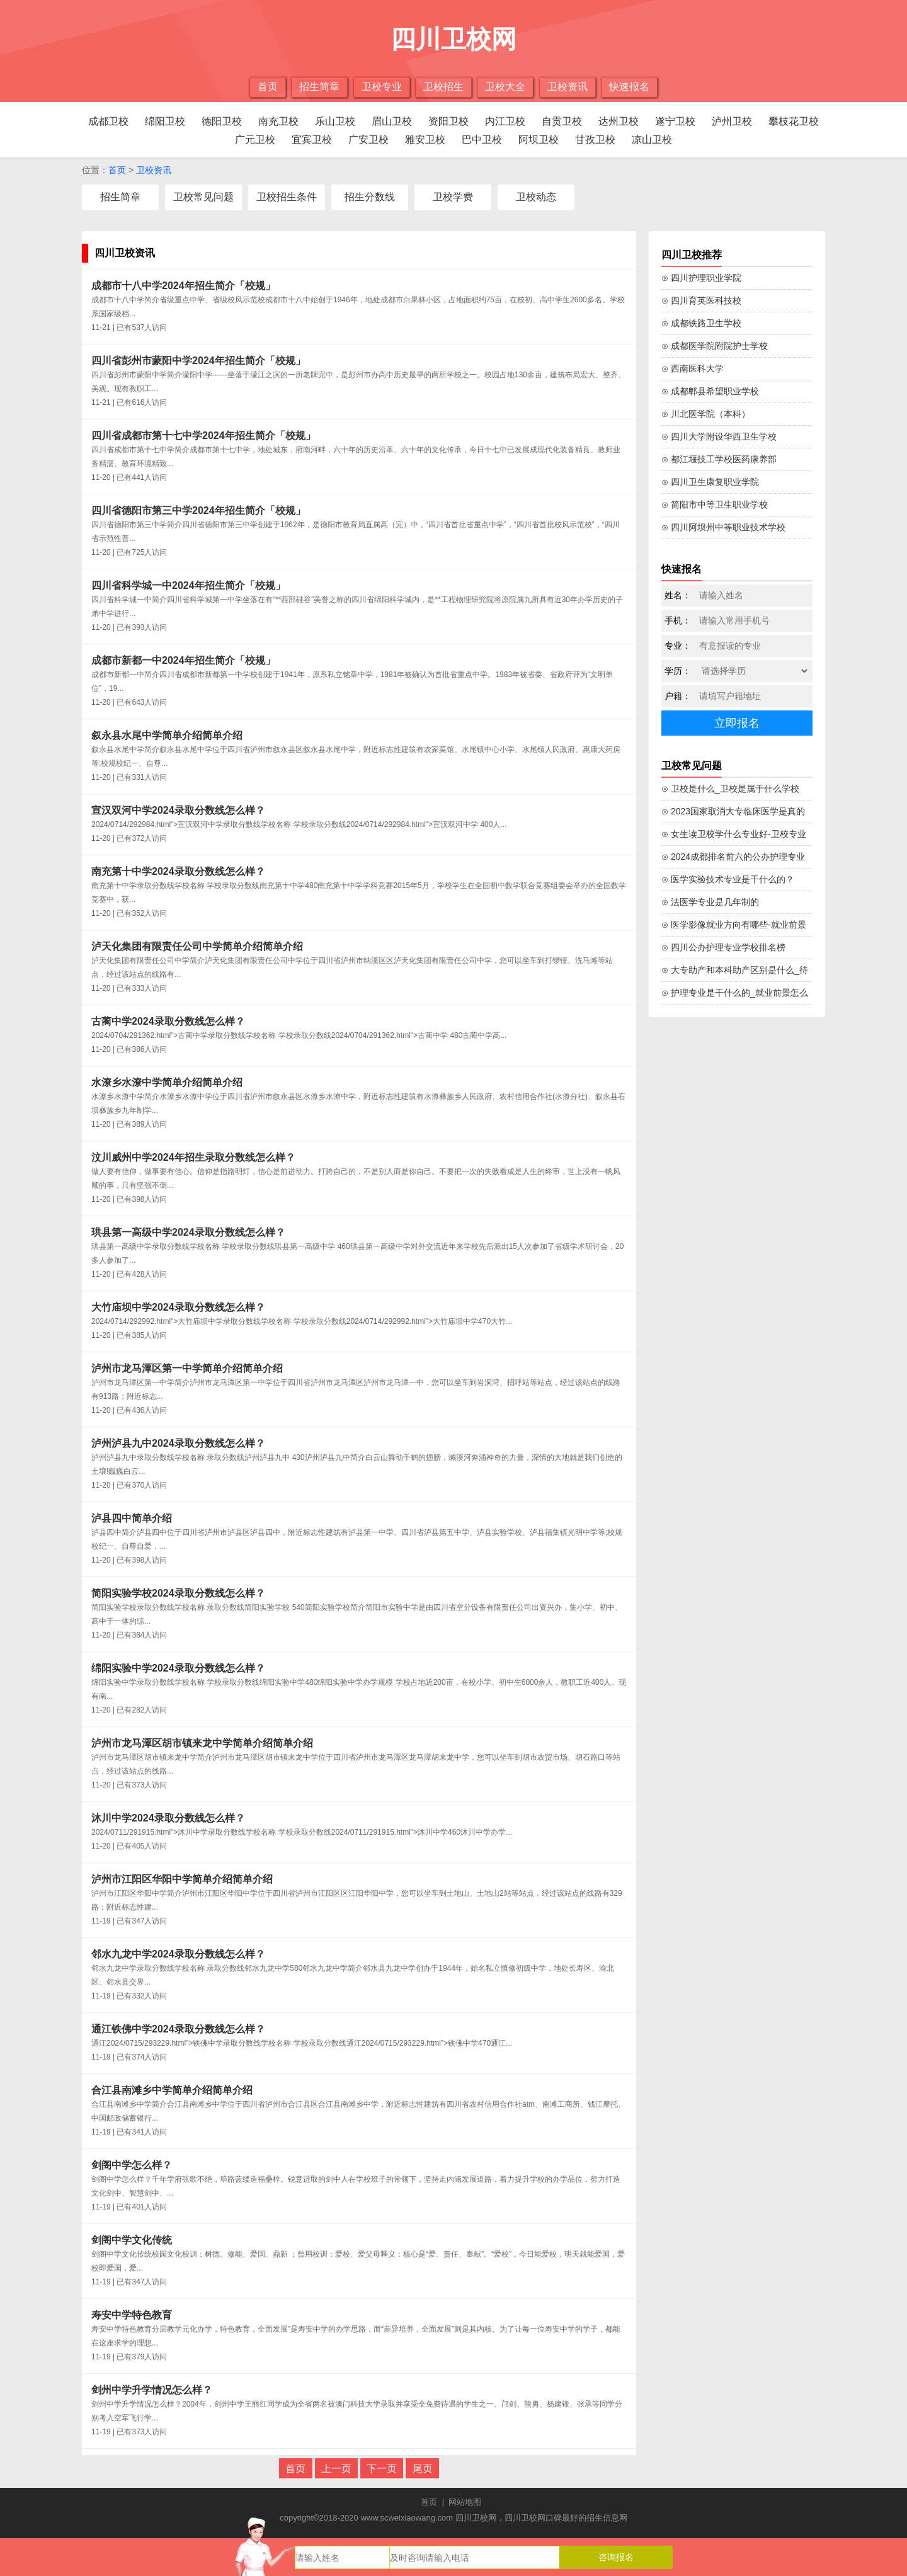 The width and height of the screenshot is (907, 2576). Describe the element at coordinates (567, 86) in the screenshot. I see `卫校资讯` at that location.